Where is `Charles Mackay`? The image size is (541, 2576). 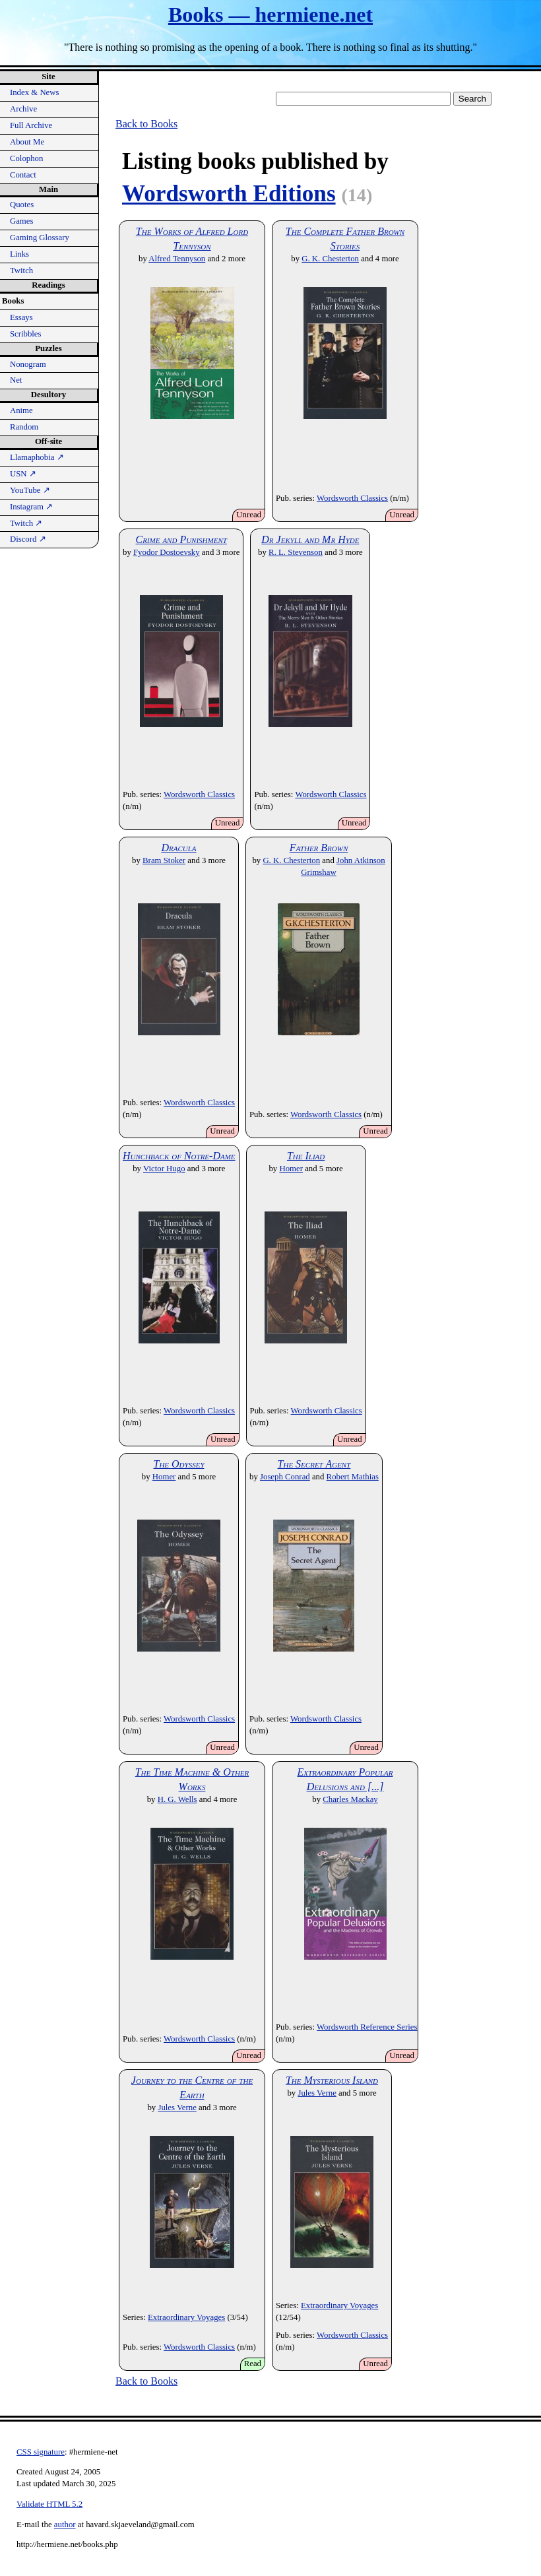 Charles Mackay is located at coordinates (350, 1799).